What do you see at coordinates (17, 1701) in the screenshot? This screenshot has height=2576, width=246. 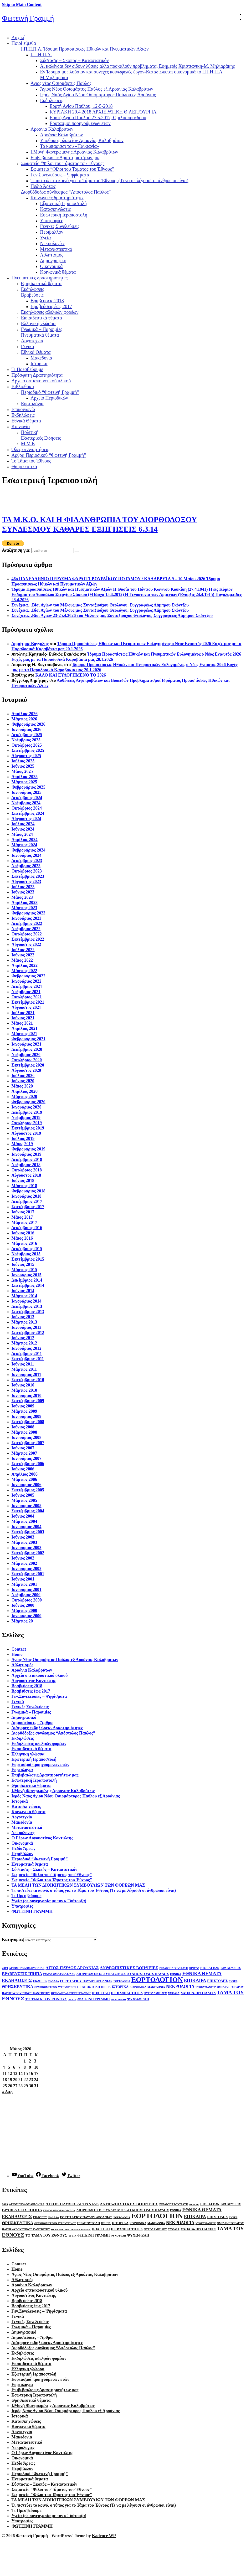 I see `Γενικά` at bounding box center [17, 1701].